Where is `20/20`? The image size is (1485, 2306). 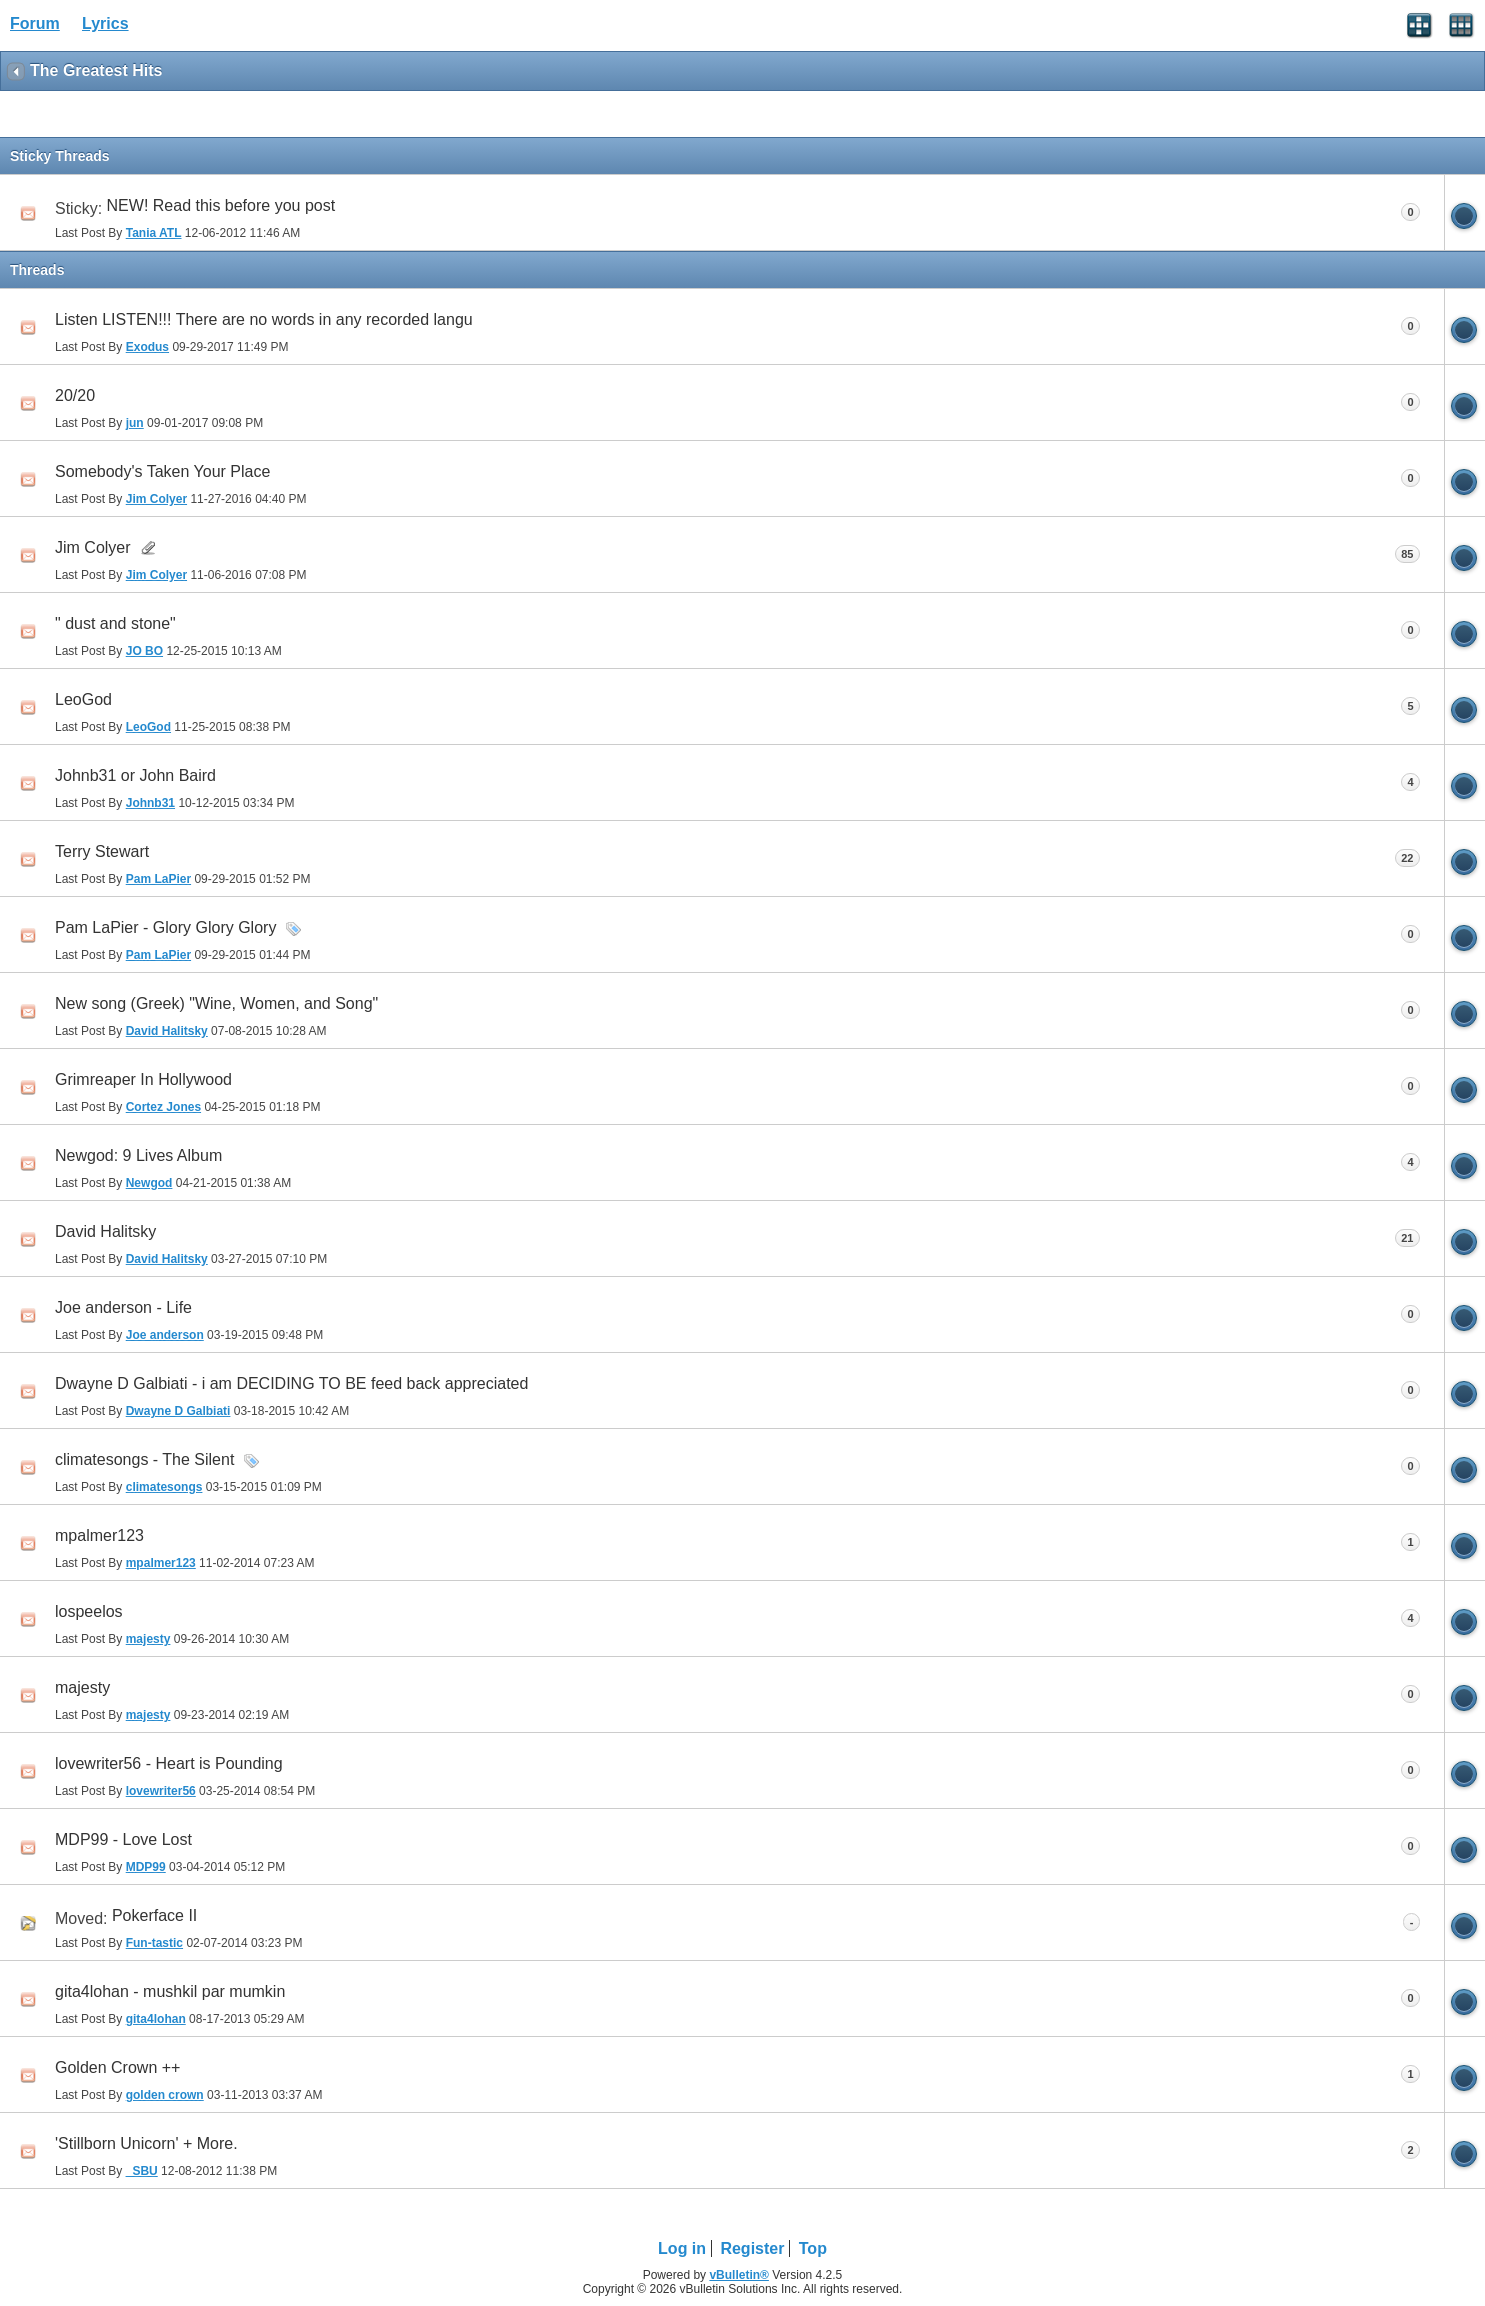
20/20 is located at coordinates (75, 395).